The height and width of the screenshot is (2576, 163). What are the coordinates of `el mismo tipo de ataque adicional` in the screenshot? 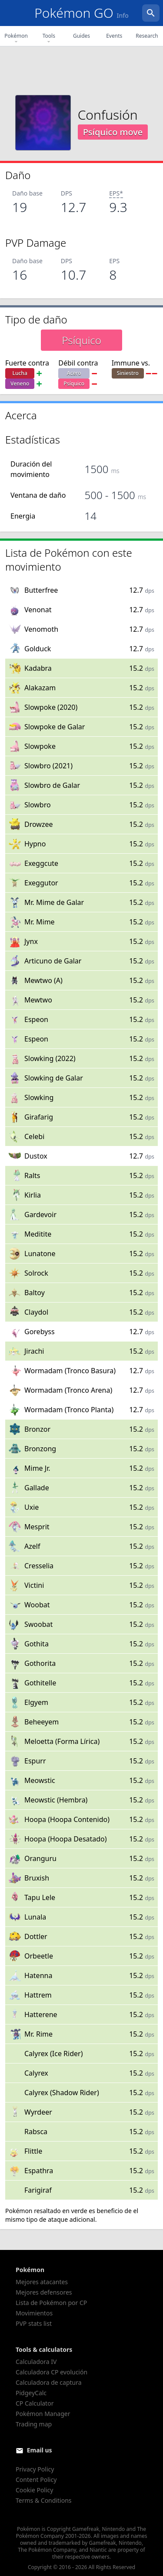 It's located at (71, 2215).